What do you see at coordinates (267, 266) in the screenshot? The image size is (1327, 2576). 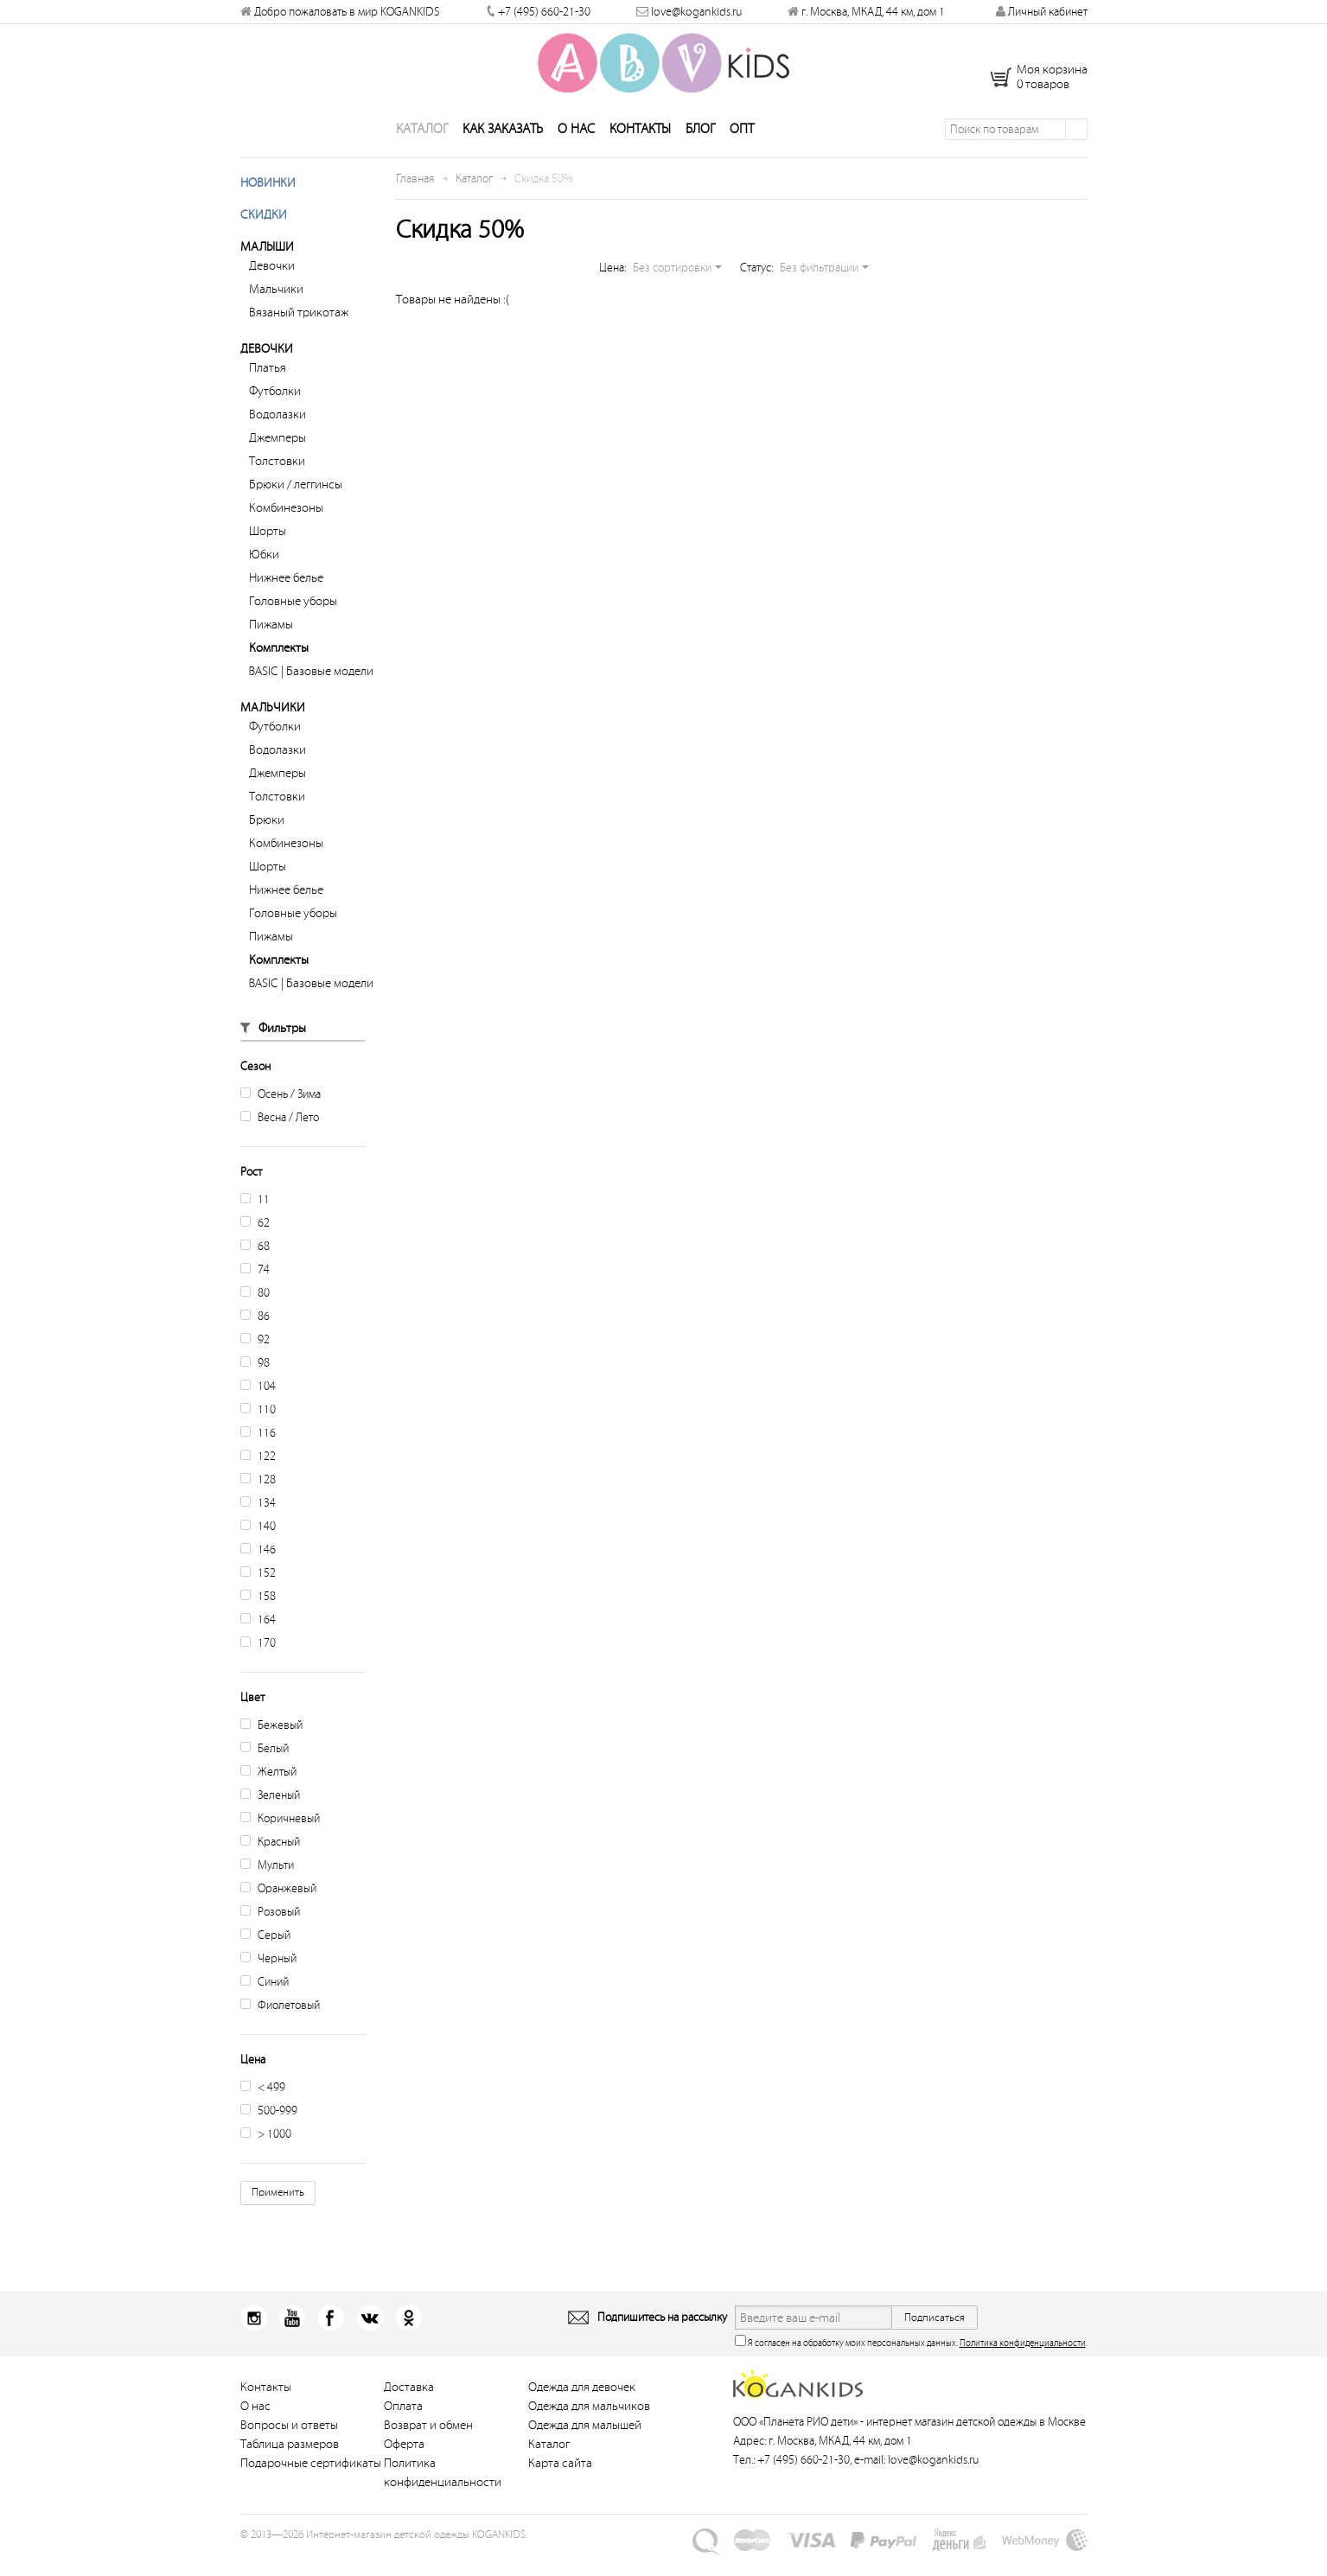 I see `Малыши` at bounding box center [267, 266].